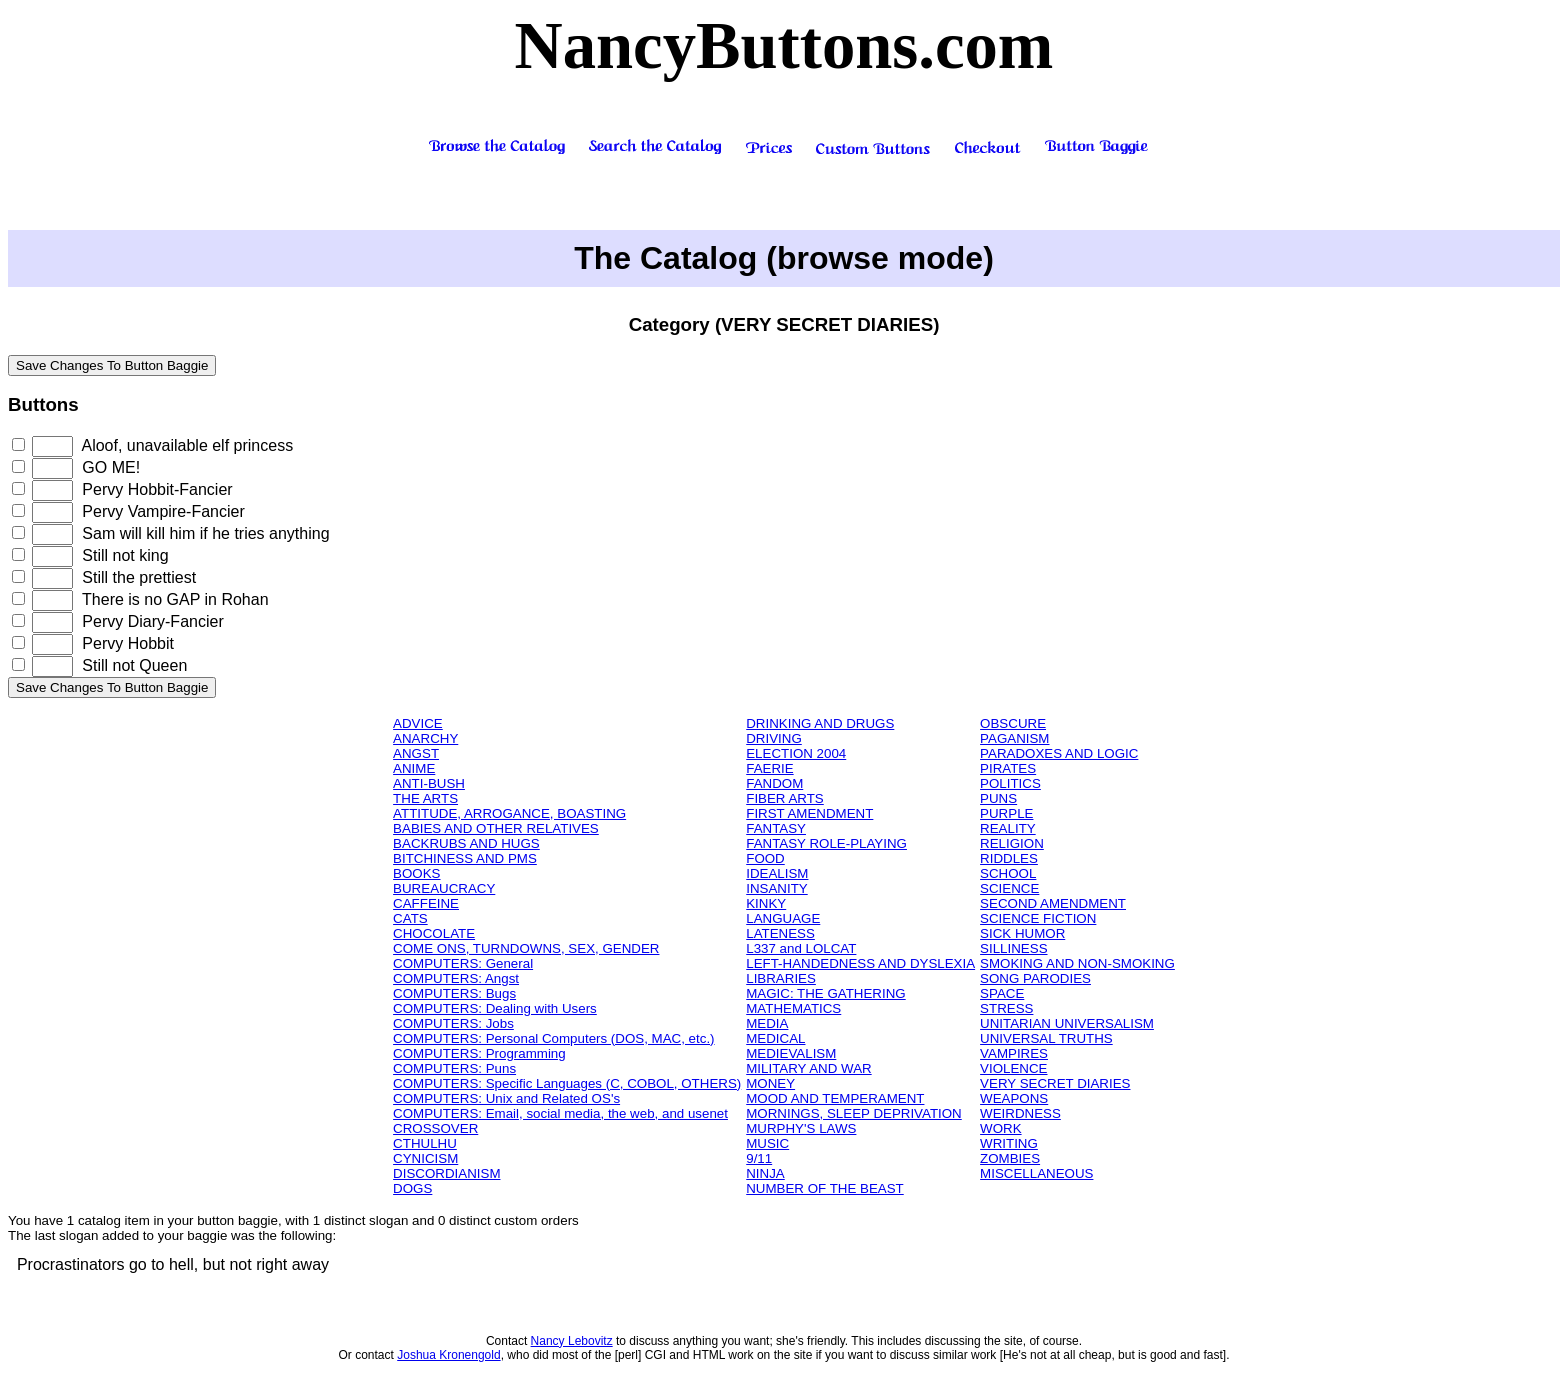 This screenshot has height=1378, width=1568. Describe the element at coordinates (495, 1008) in the screenshot. I see `COMPUTERS: Dealing with Users` at that location.